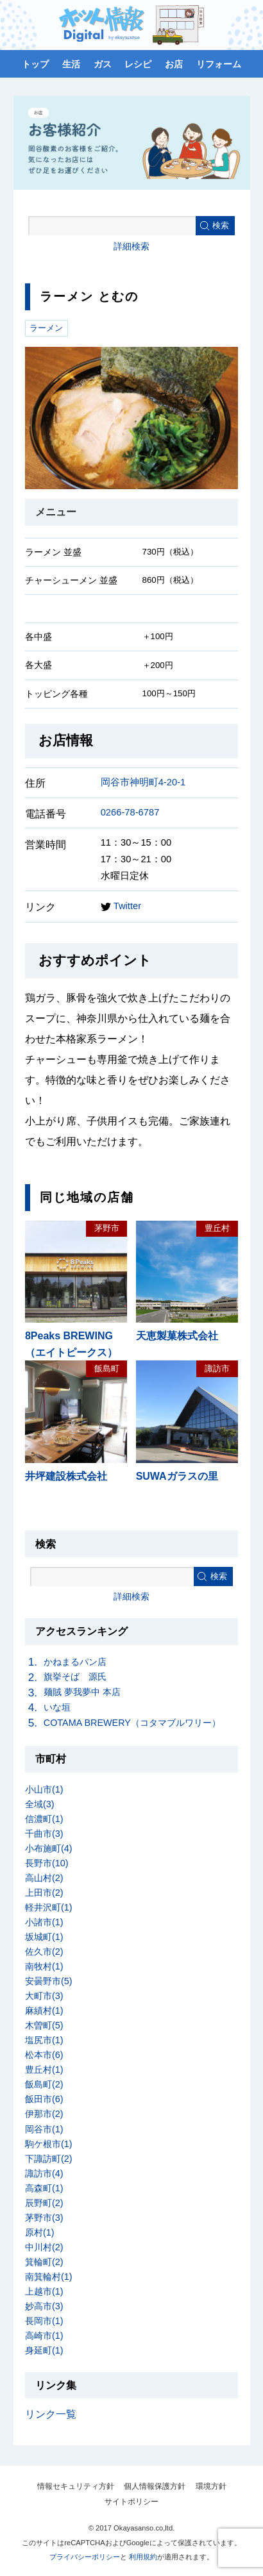 The width and height of the screenshot is (263, 2576). What do you see at coordinates (44, 1937) in the screenshot?
I see `坂城町(1)` at bounding box center [44, 1937].